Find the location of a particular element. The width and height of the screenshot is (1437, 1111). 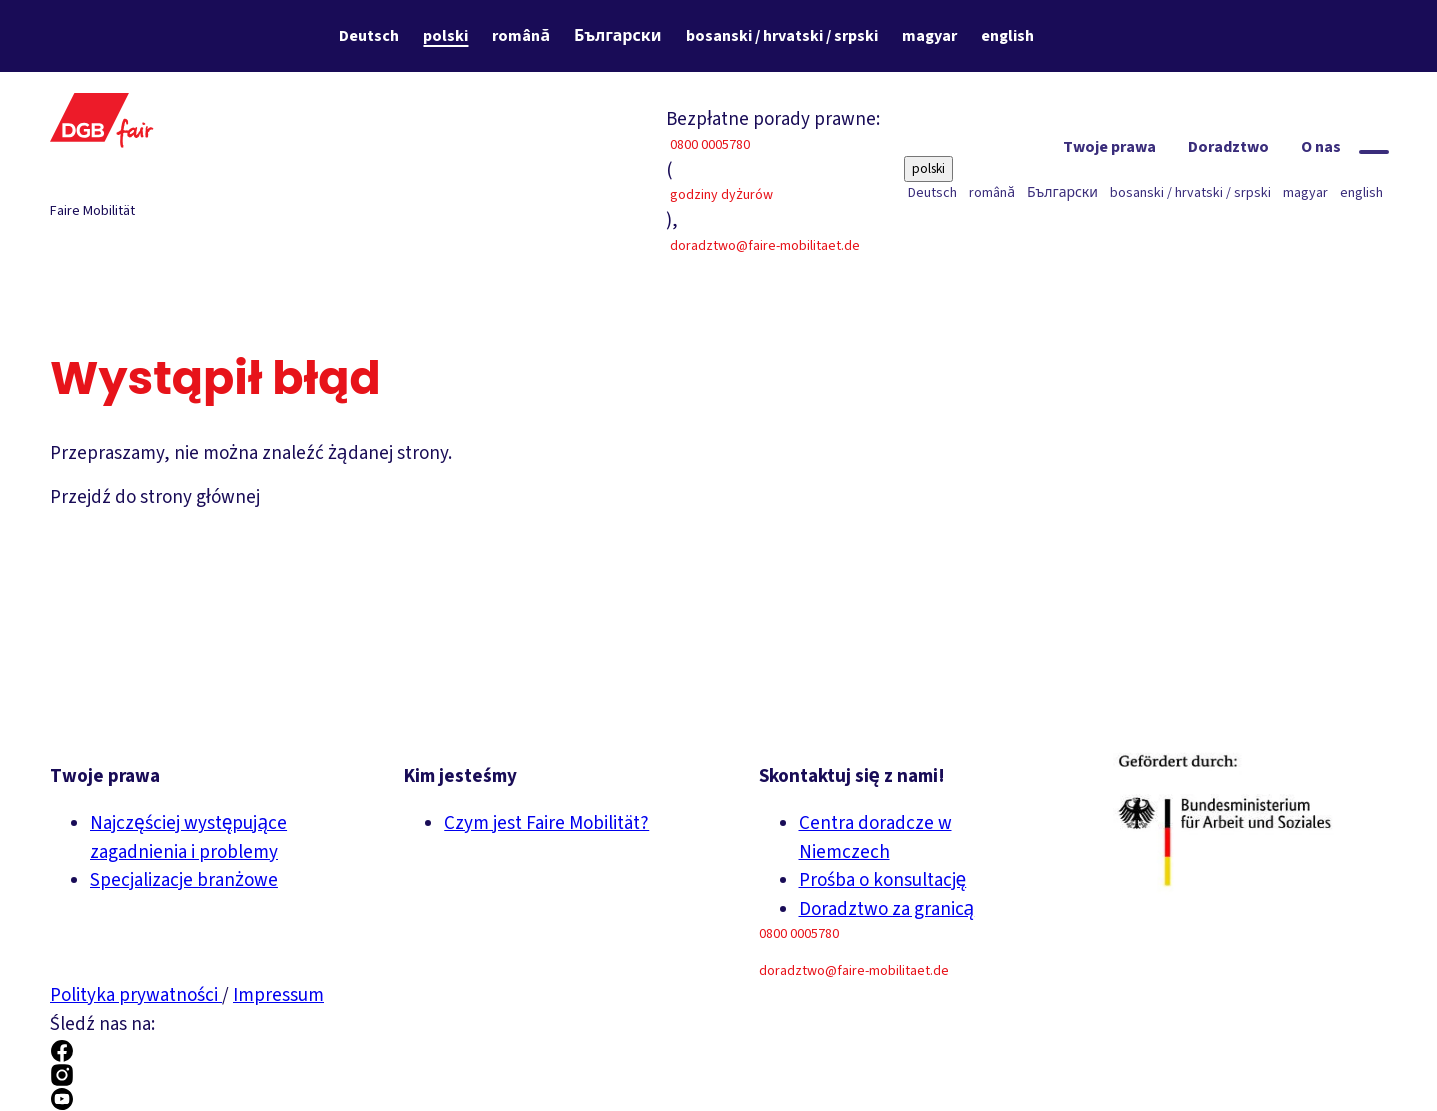

0800 0005780 is located at coordinates (710, 145).